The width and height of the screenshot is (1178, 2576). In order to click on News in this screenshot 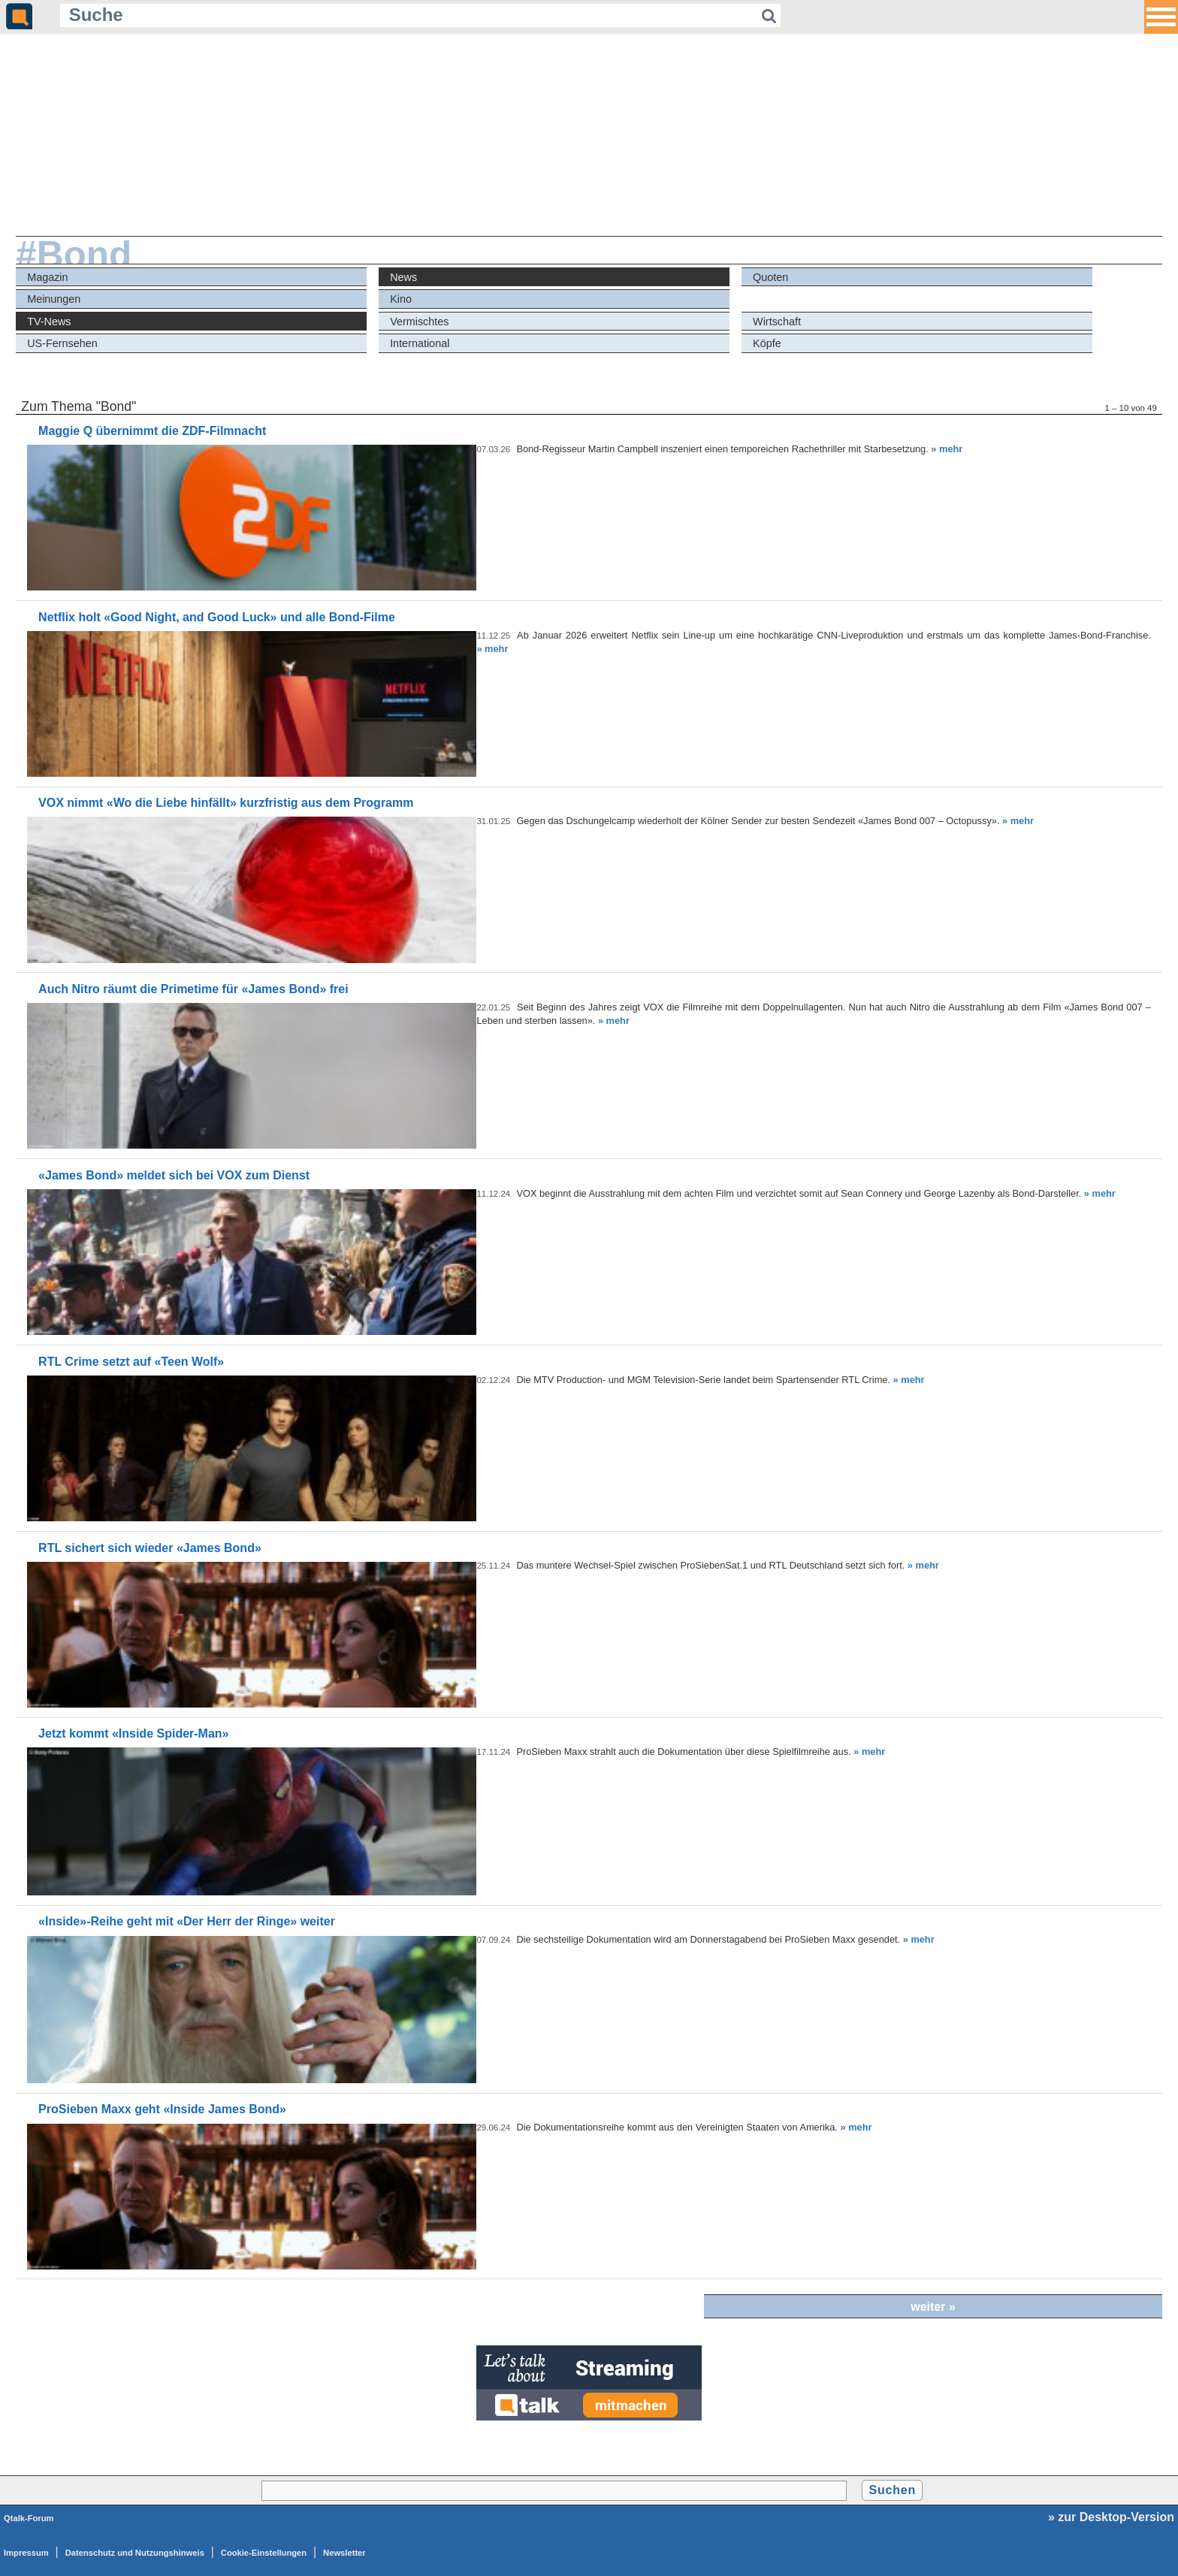, I will do `click(403, 277)`.